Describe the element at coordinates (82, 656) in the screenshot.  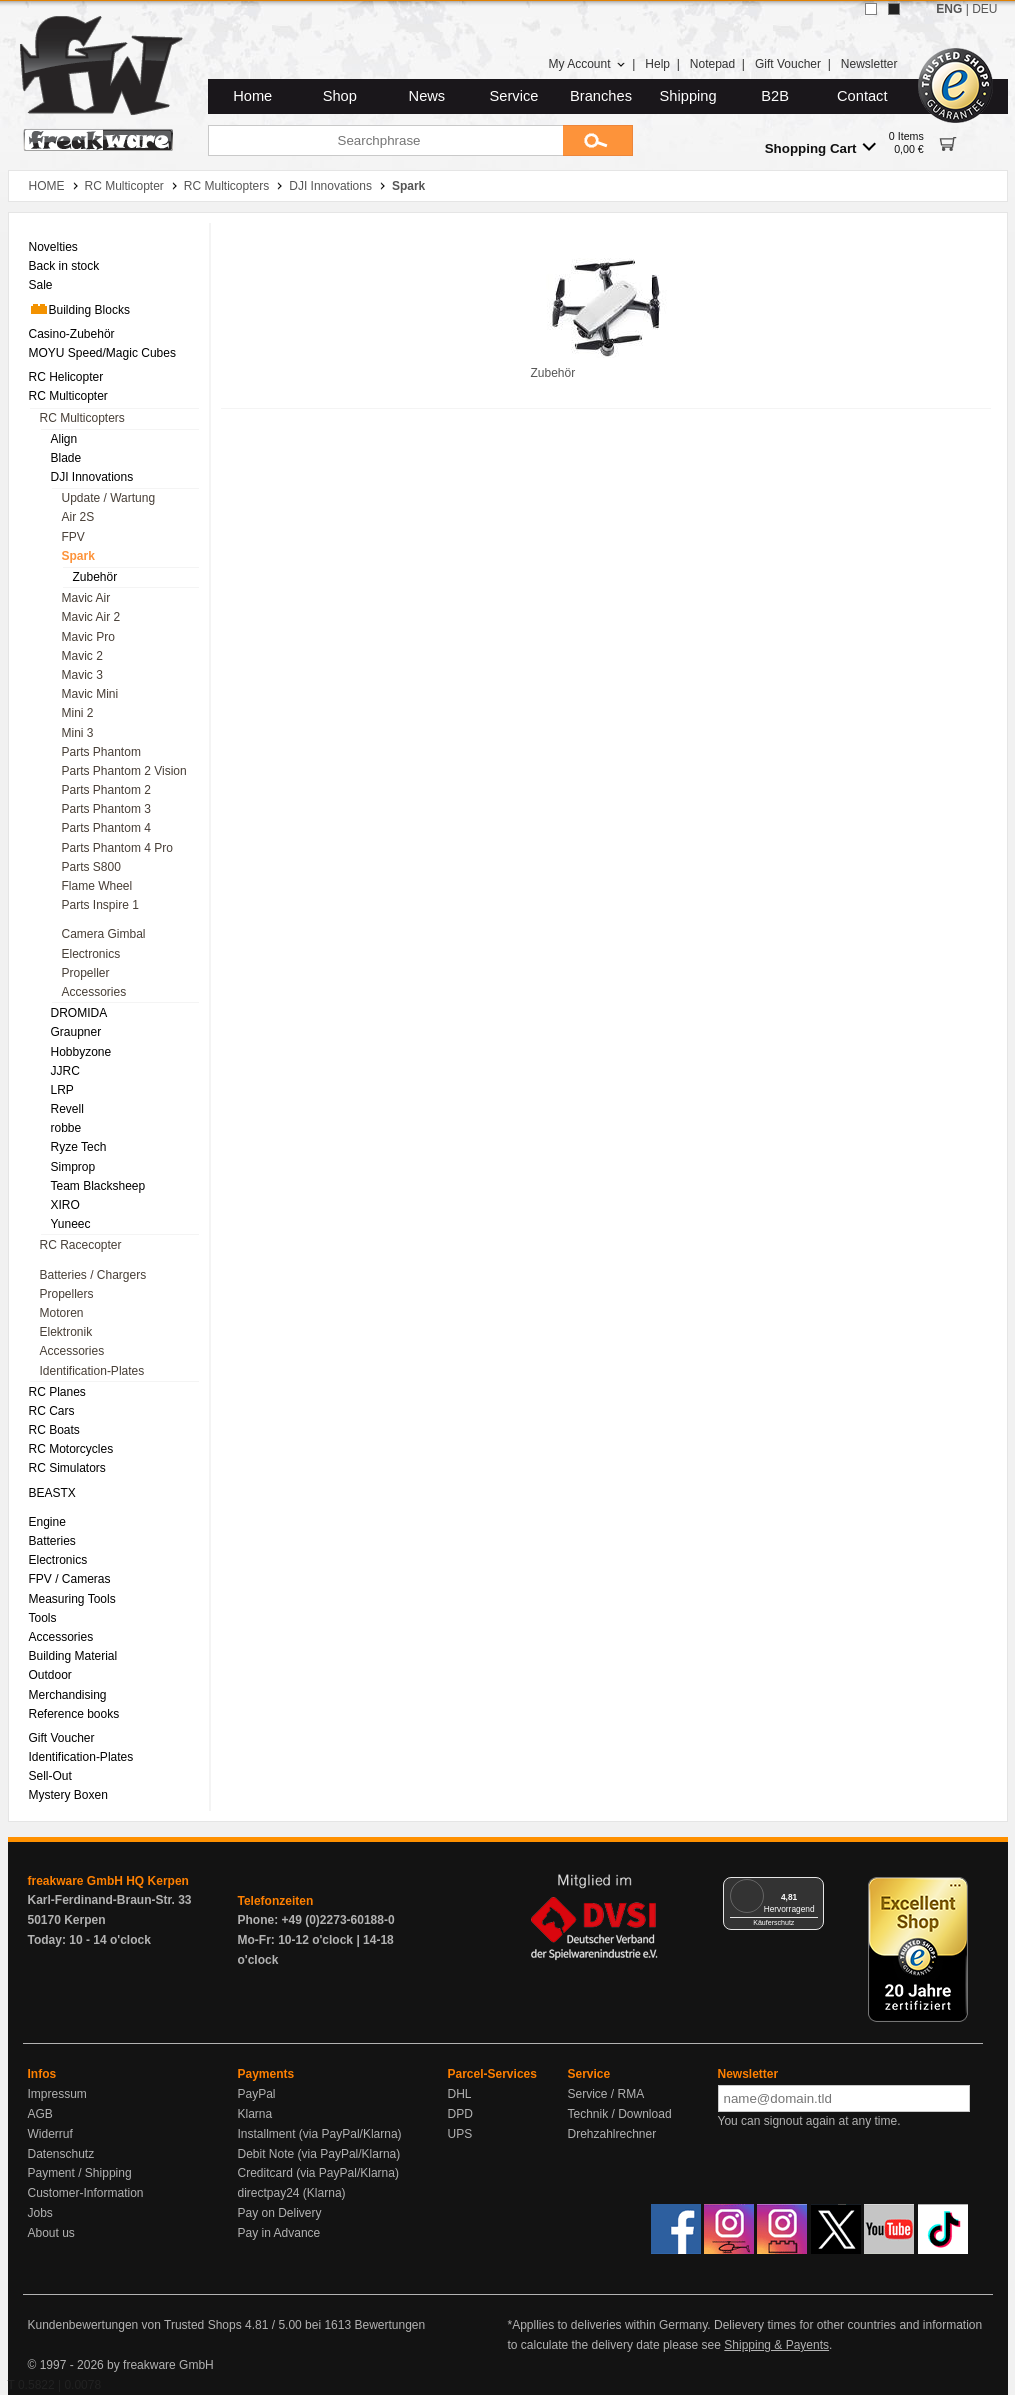
I see `Mavic 2 [menuitem]` at that location.